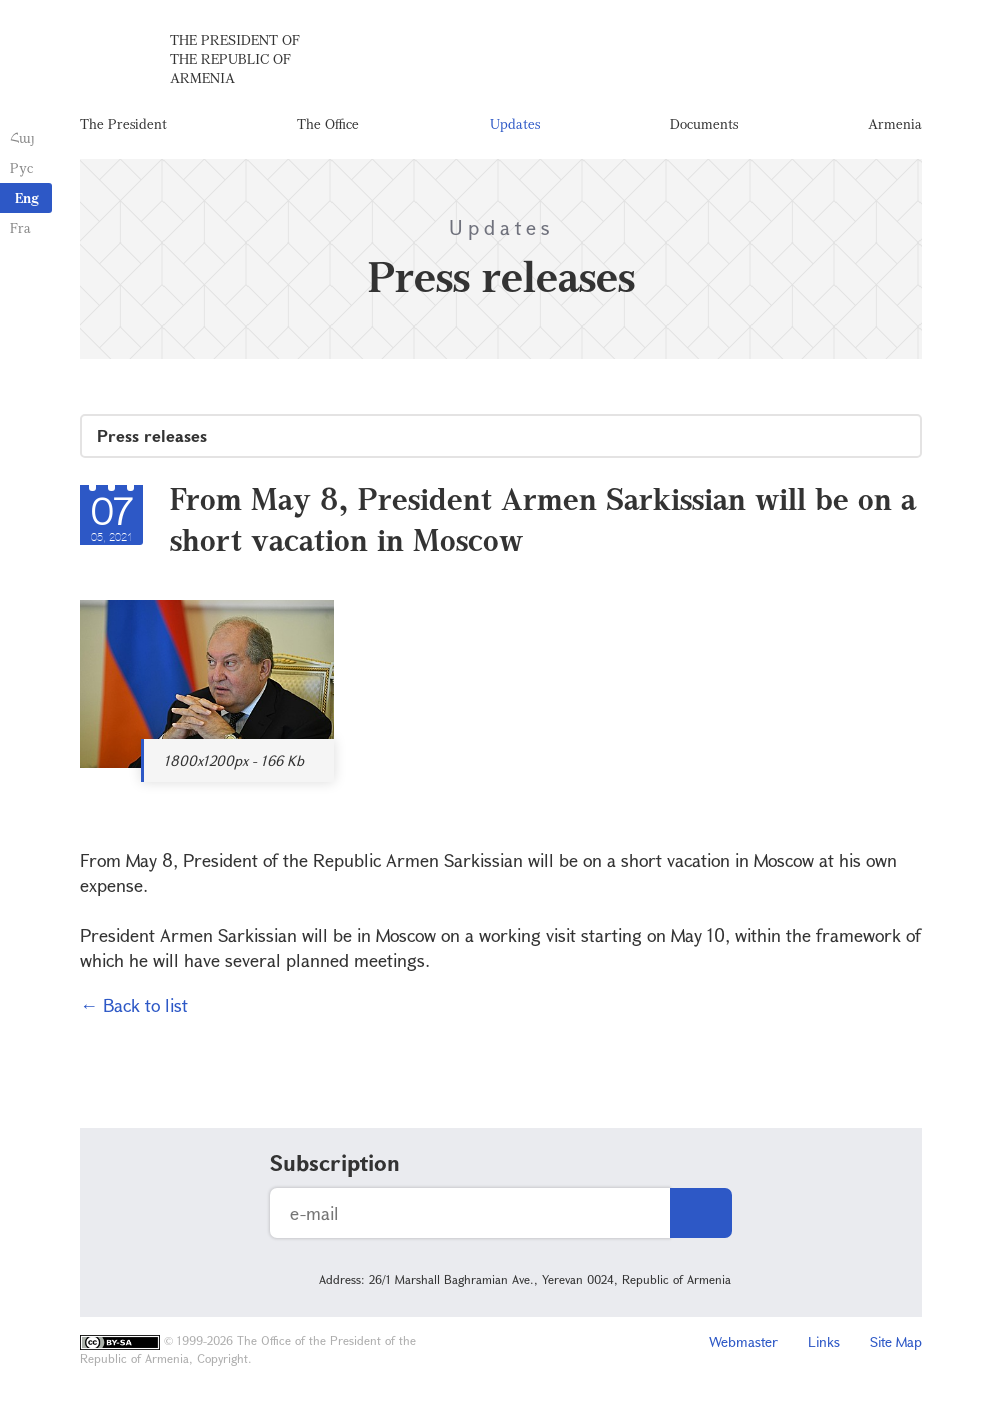 This screenshot has width=1002, height=1408. I want to click on Рус, so click(21, 167).